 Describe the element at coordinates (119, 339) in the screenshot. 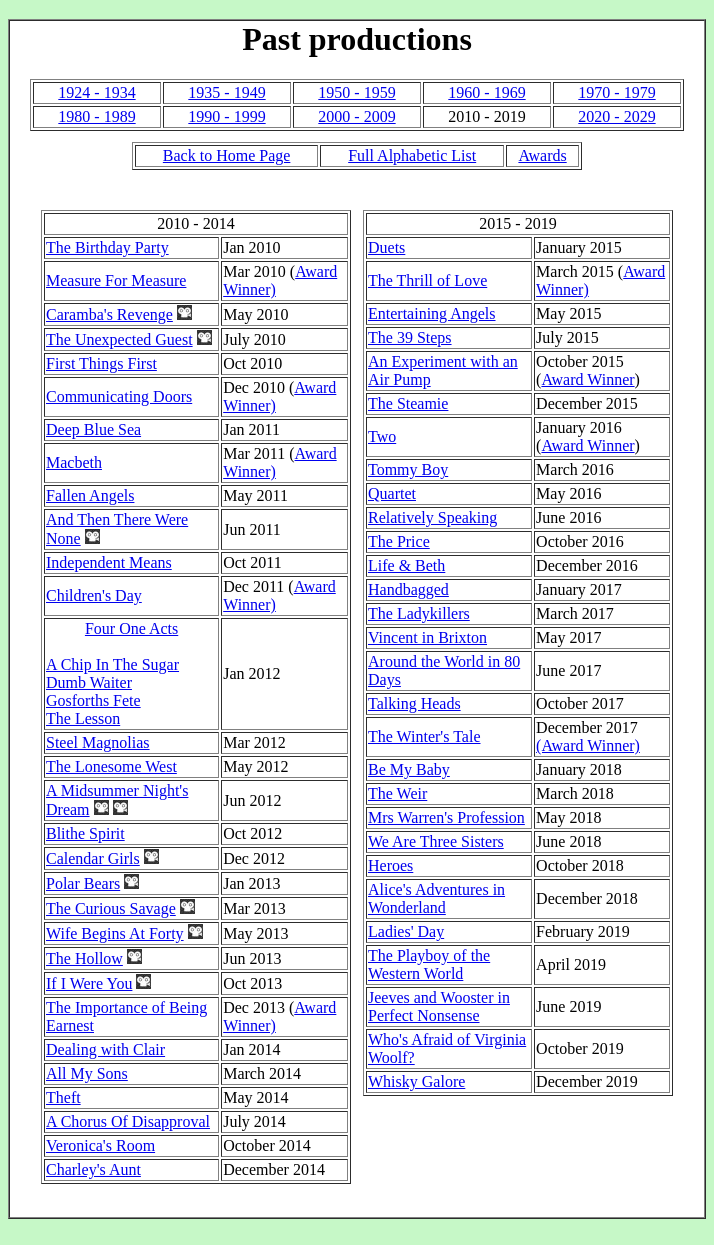

I see `The Unexpected Guest` at that location.